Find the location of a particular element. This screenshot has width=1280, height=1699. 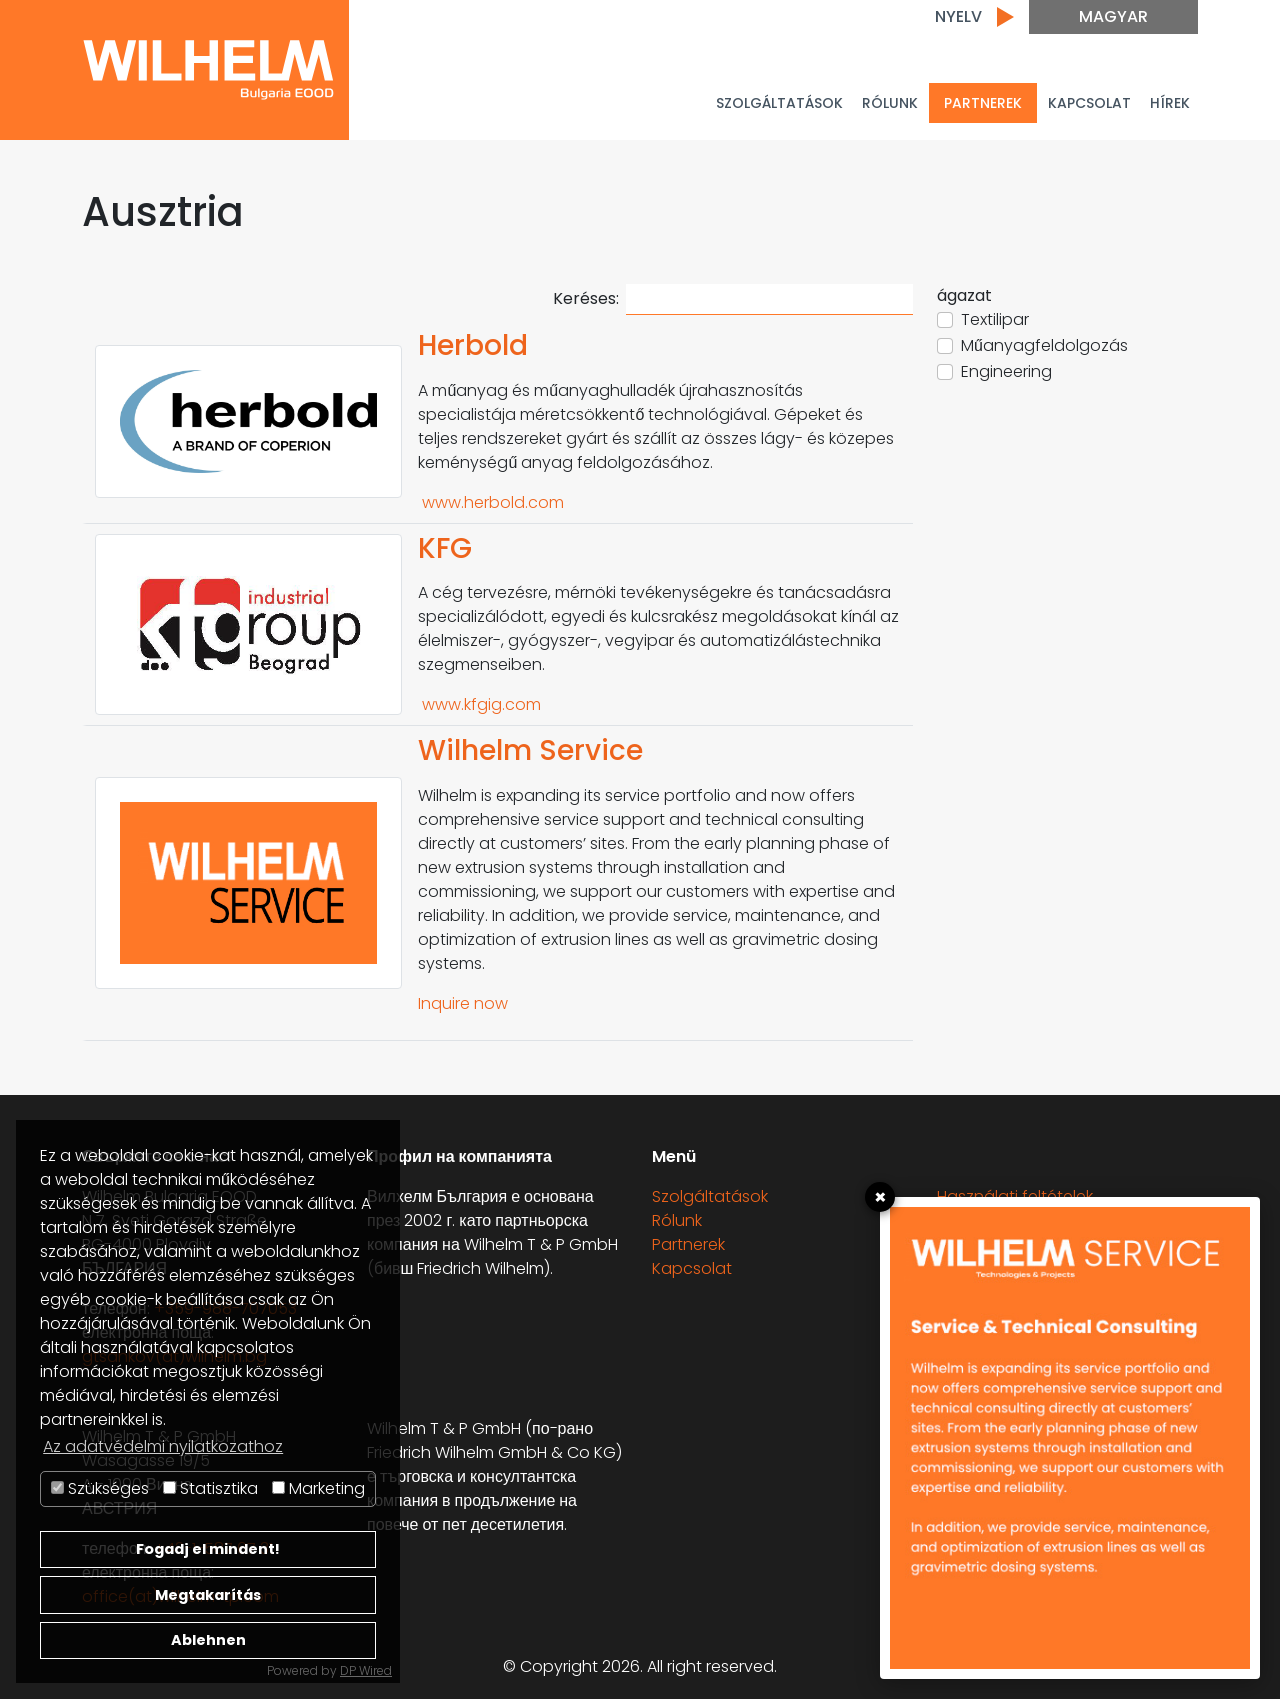

Szolgáltatások is located at coordinates (779, 103).